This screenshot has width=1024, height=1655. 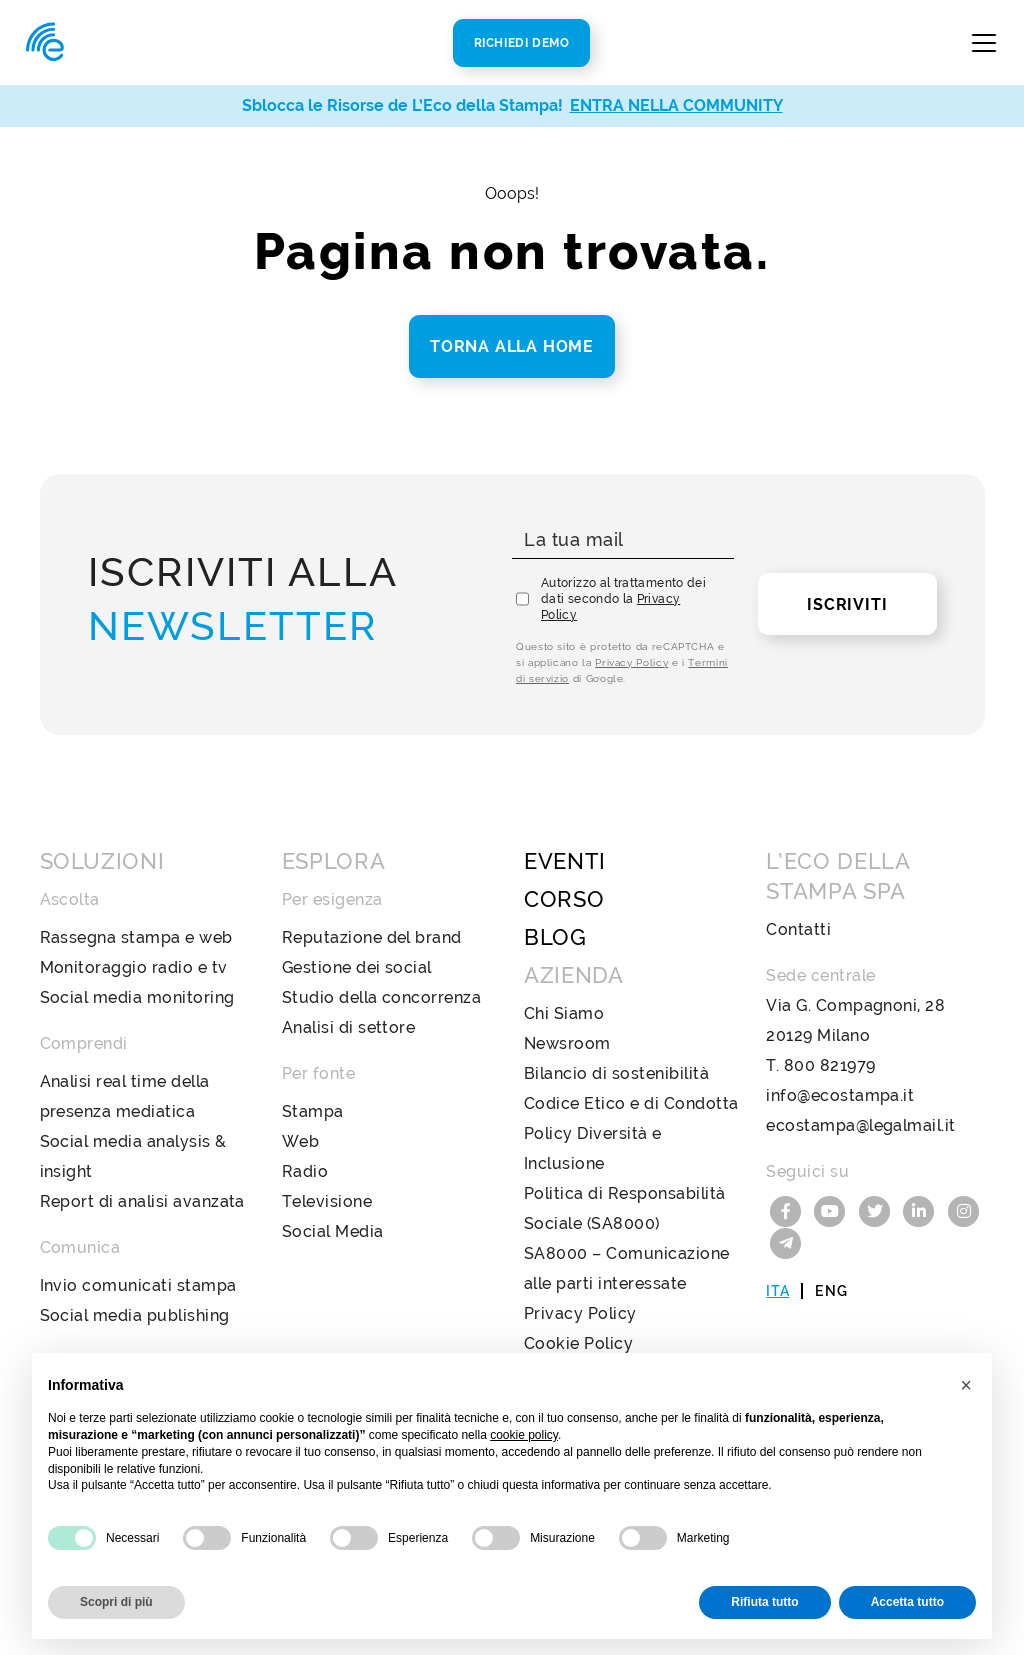 I want to click on Analisi di settore, so click(x=349, y=1027).